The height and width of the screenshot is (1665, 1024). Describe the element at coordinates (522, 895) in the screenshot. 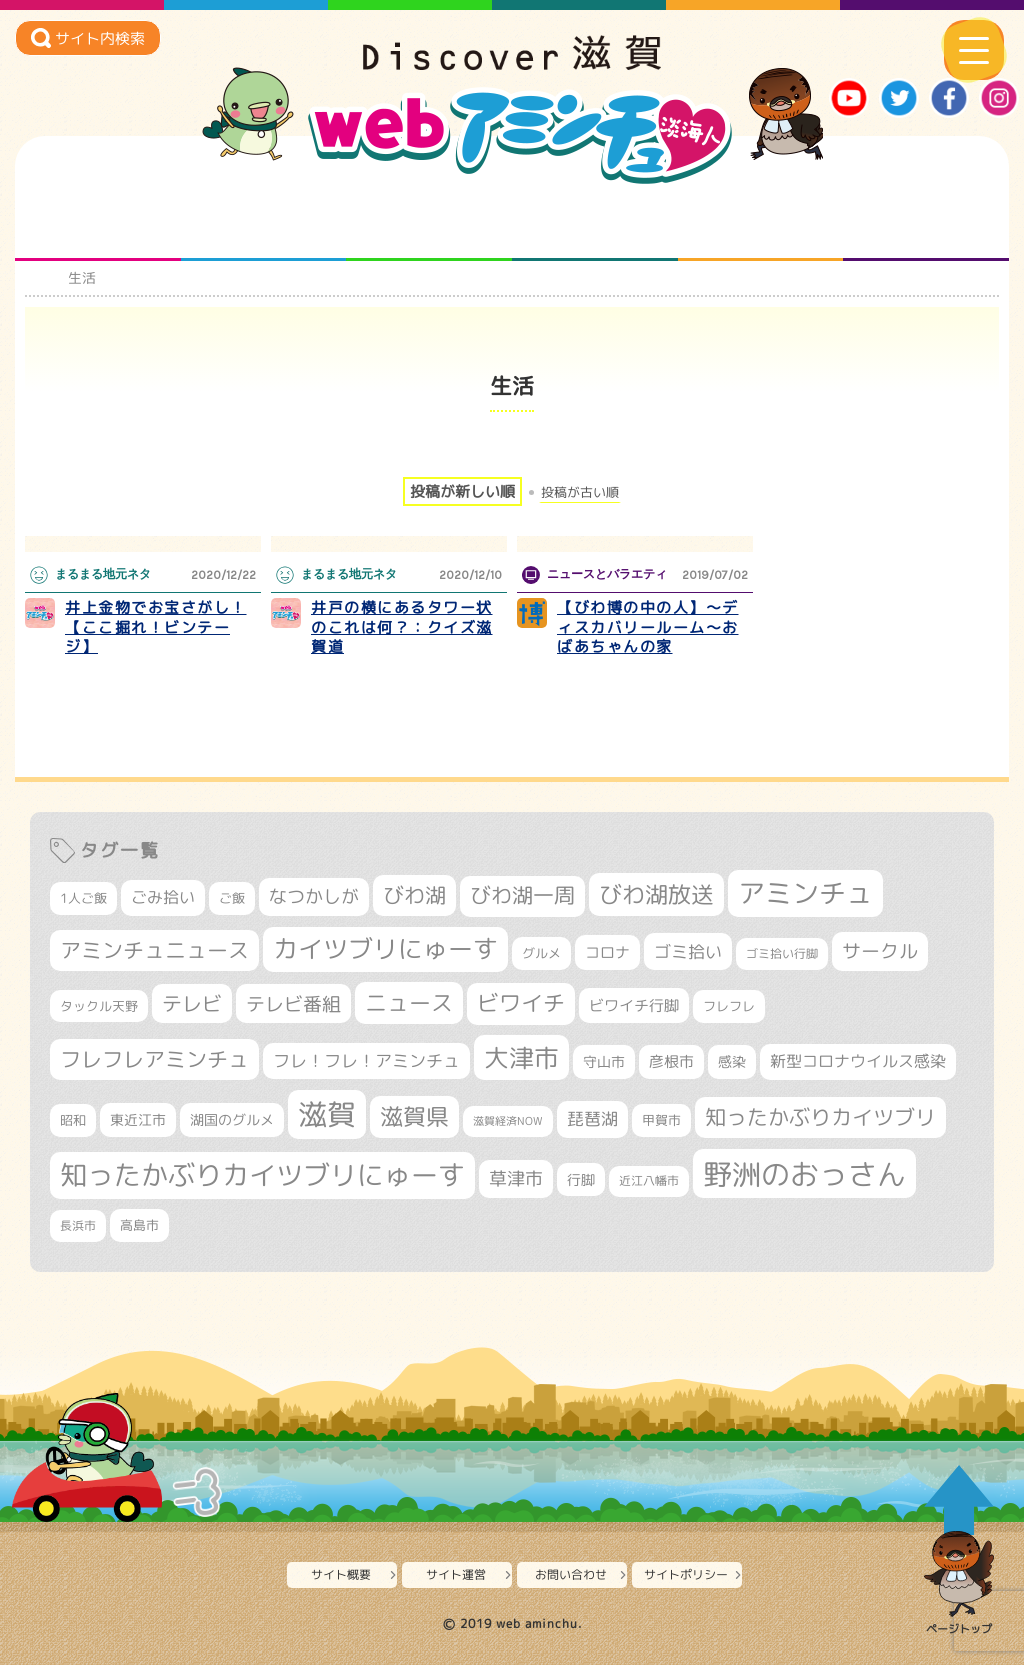

I see `びわ湖一周 [びわ湖一周 (677個の項目)]` at that location.